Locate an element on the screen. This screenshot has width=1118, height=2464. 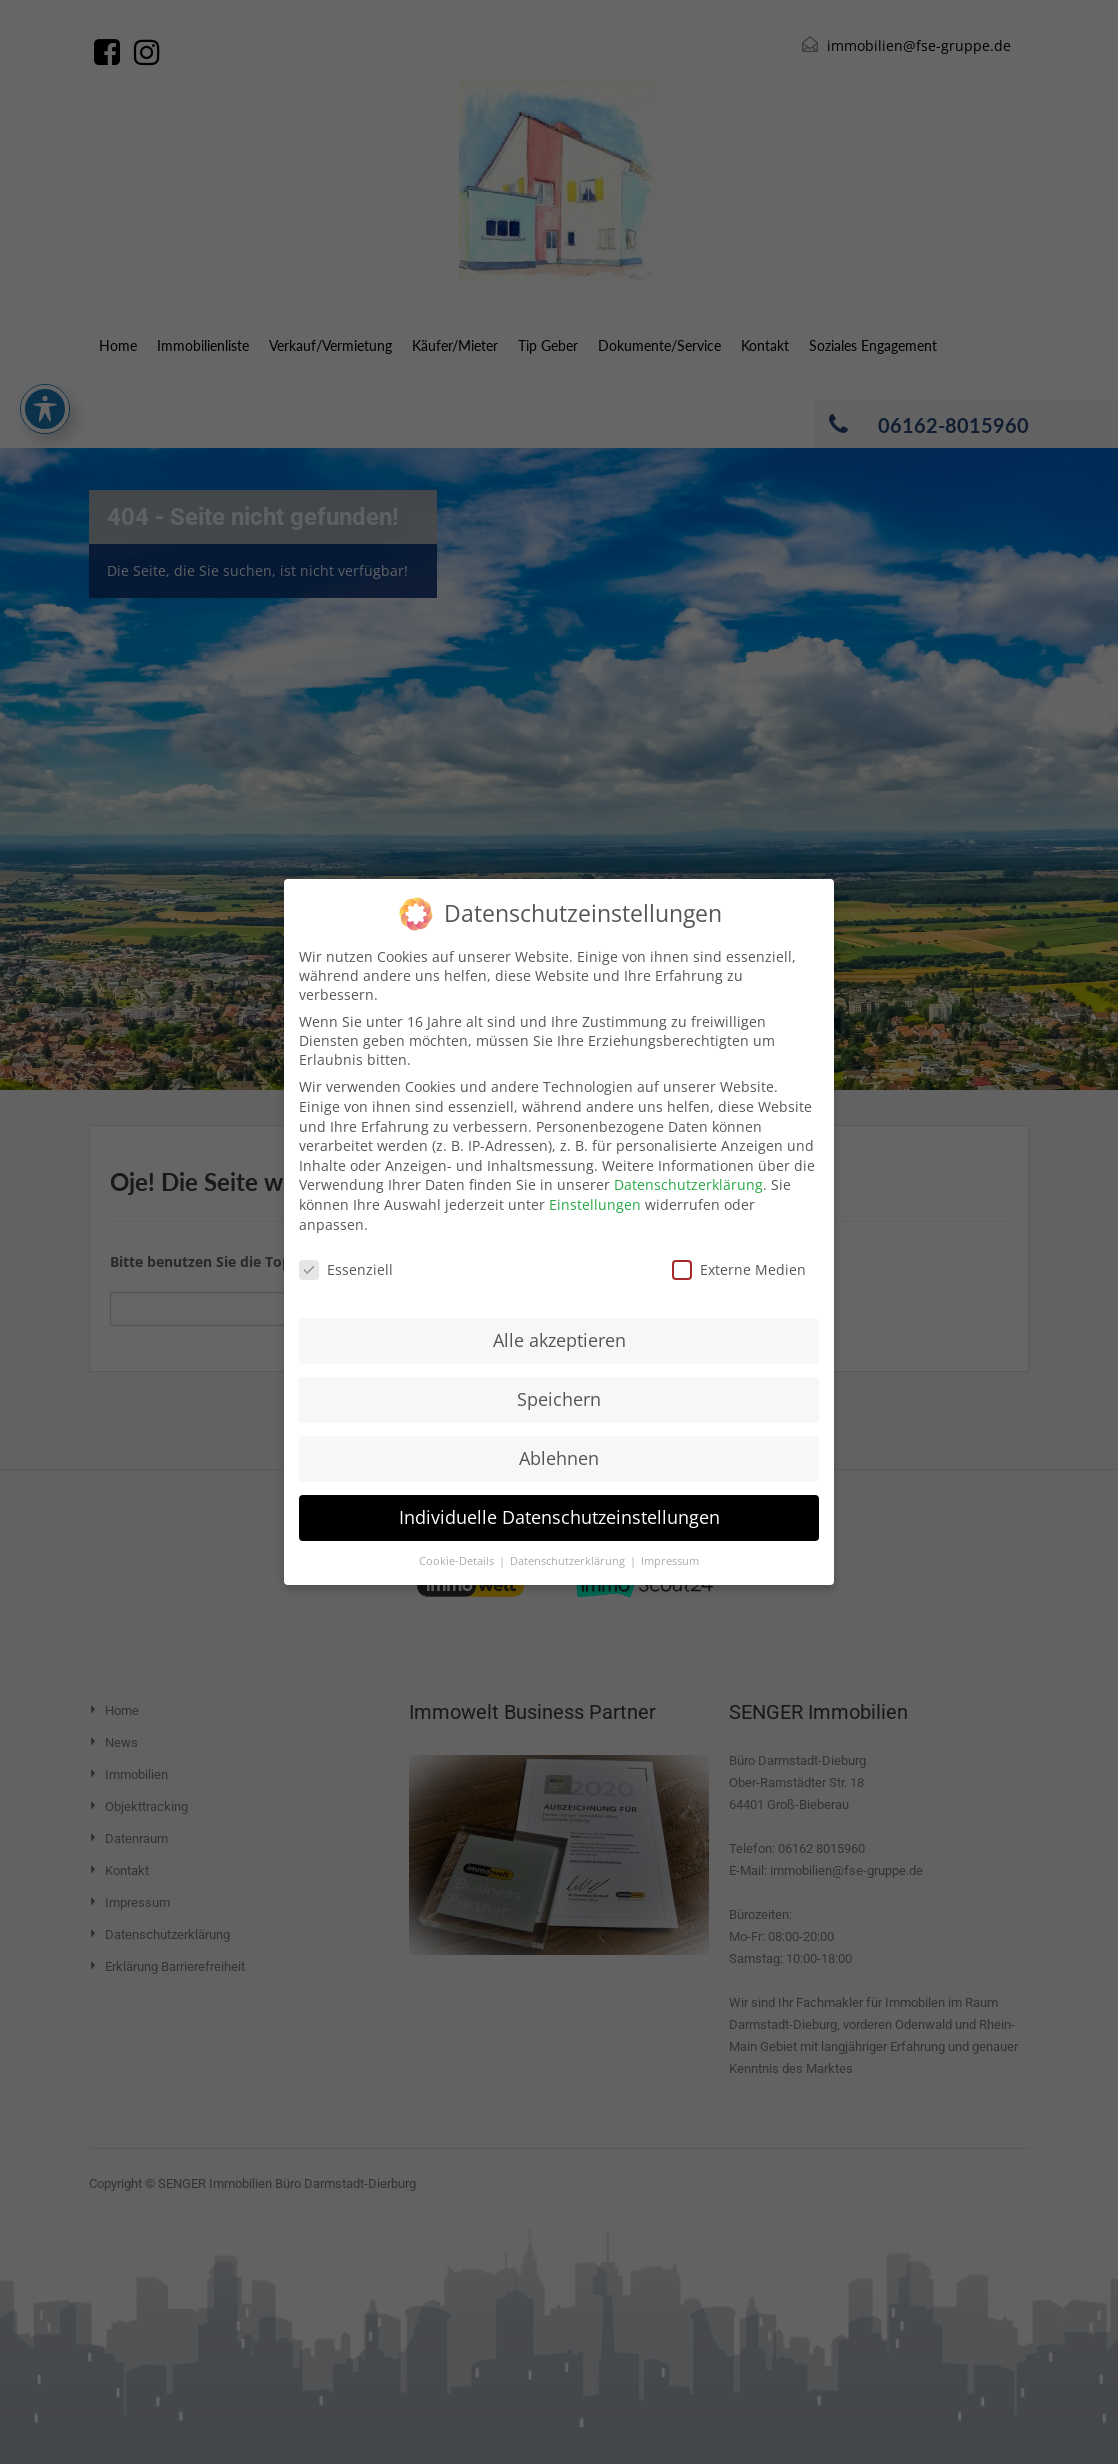
Ablehnen [button] is located at coordinates (559, 1458).